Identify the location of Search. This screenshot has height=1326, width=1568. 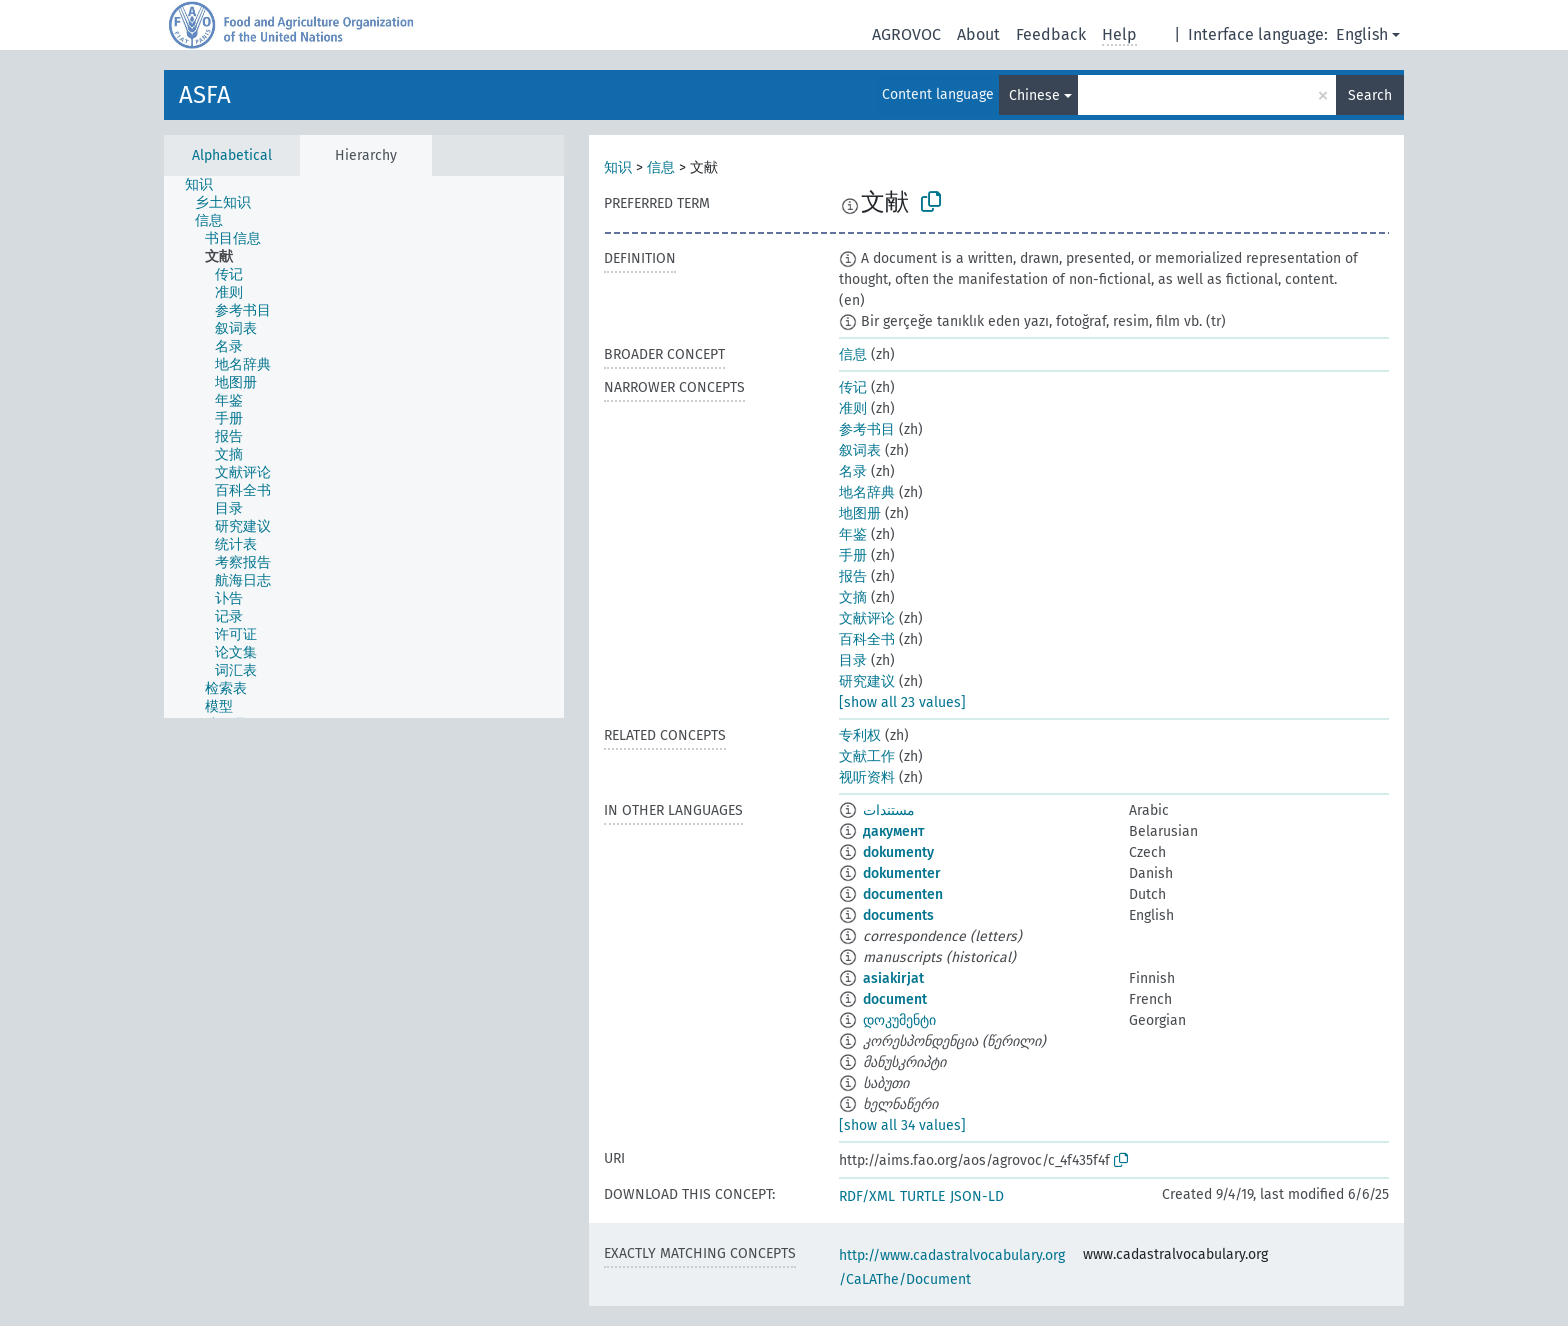
(1370, 95).